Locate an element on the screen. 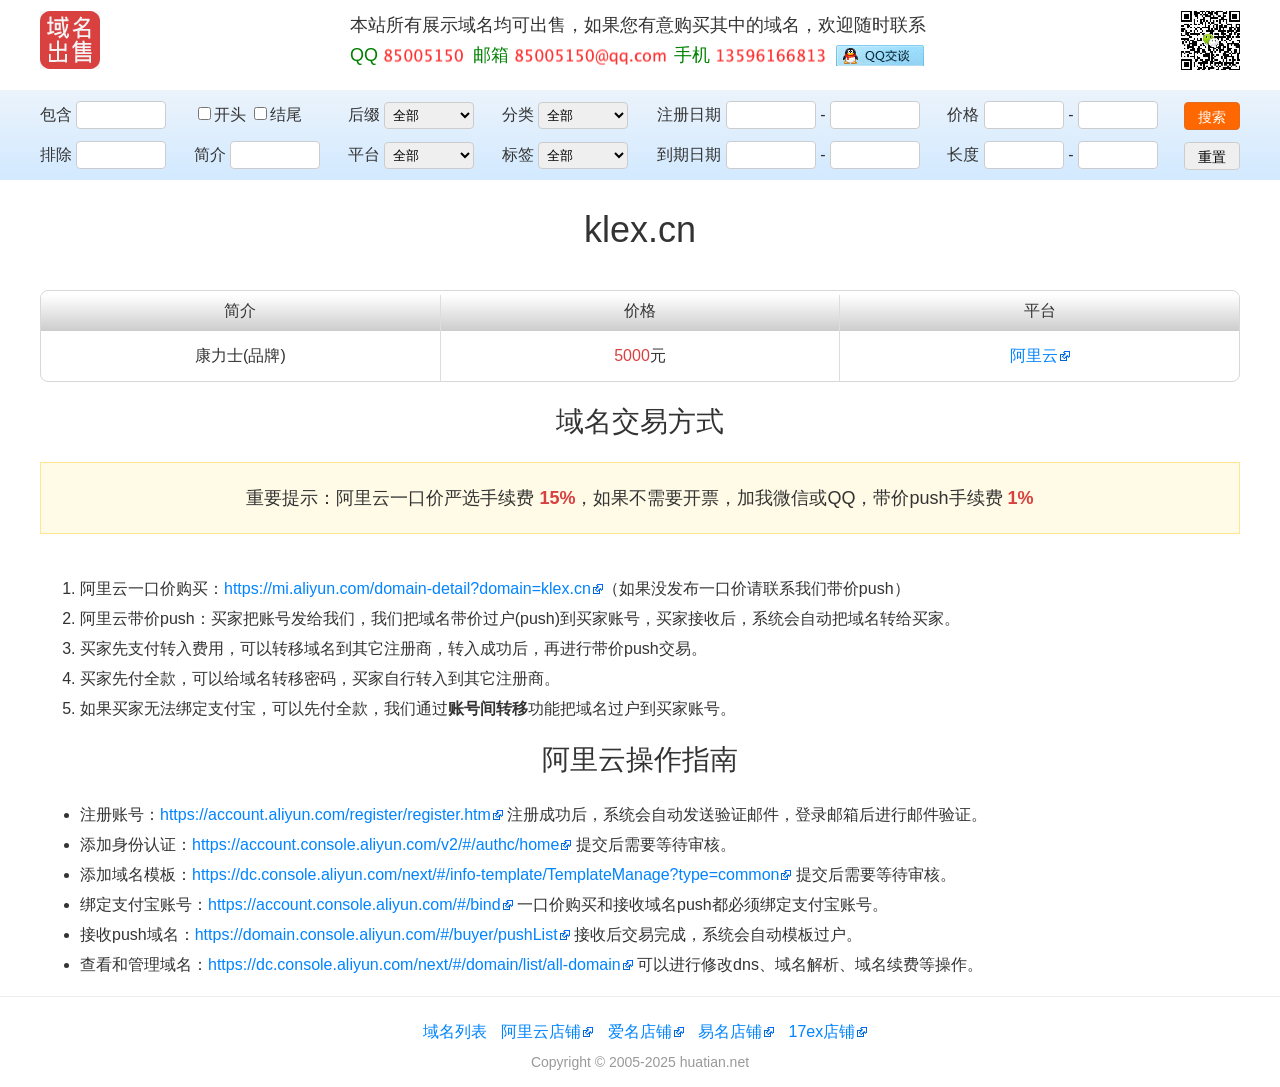 Image resolution: width=1280 pixels, height=1087 pixels. 搜索 is located at coordinates (1212, 117).